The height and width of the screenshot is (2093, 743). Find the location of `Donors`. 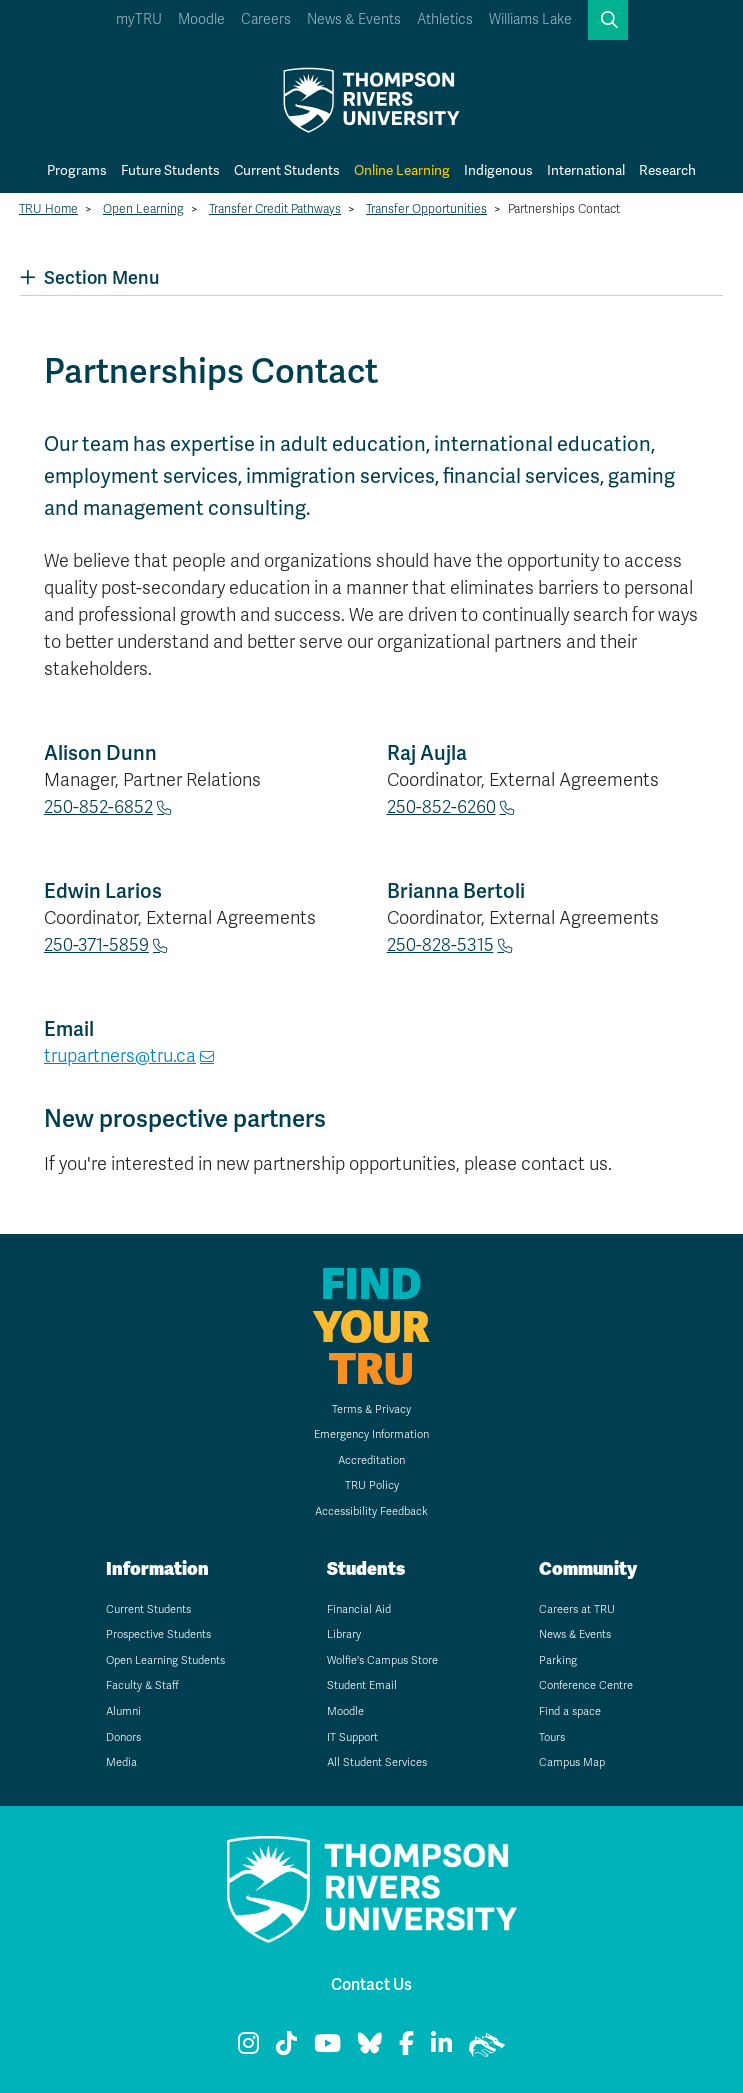

Donors is located at coordinates (123, 1737).